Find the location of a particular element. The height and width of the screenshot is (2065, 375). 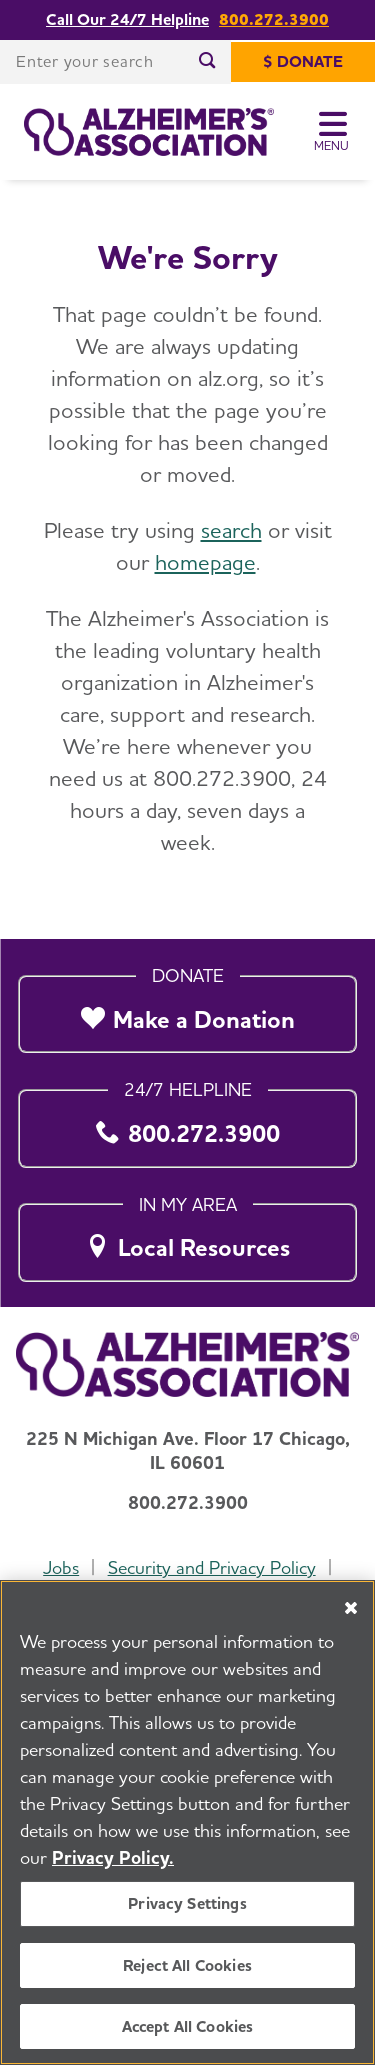

Jobs is located at coordinates (61, 1567).